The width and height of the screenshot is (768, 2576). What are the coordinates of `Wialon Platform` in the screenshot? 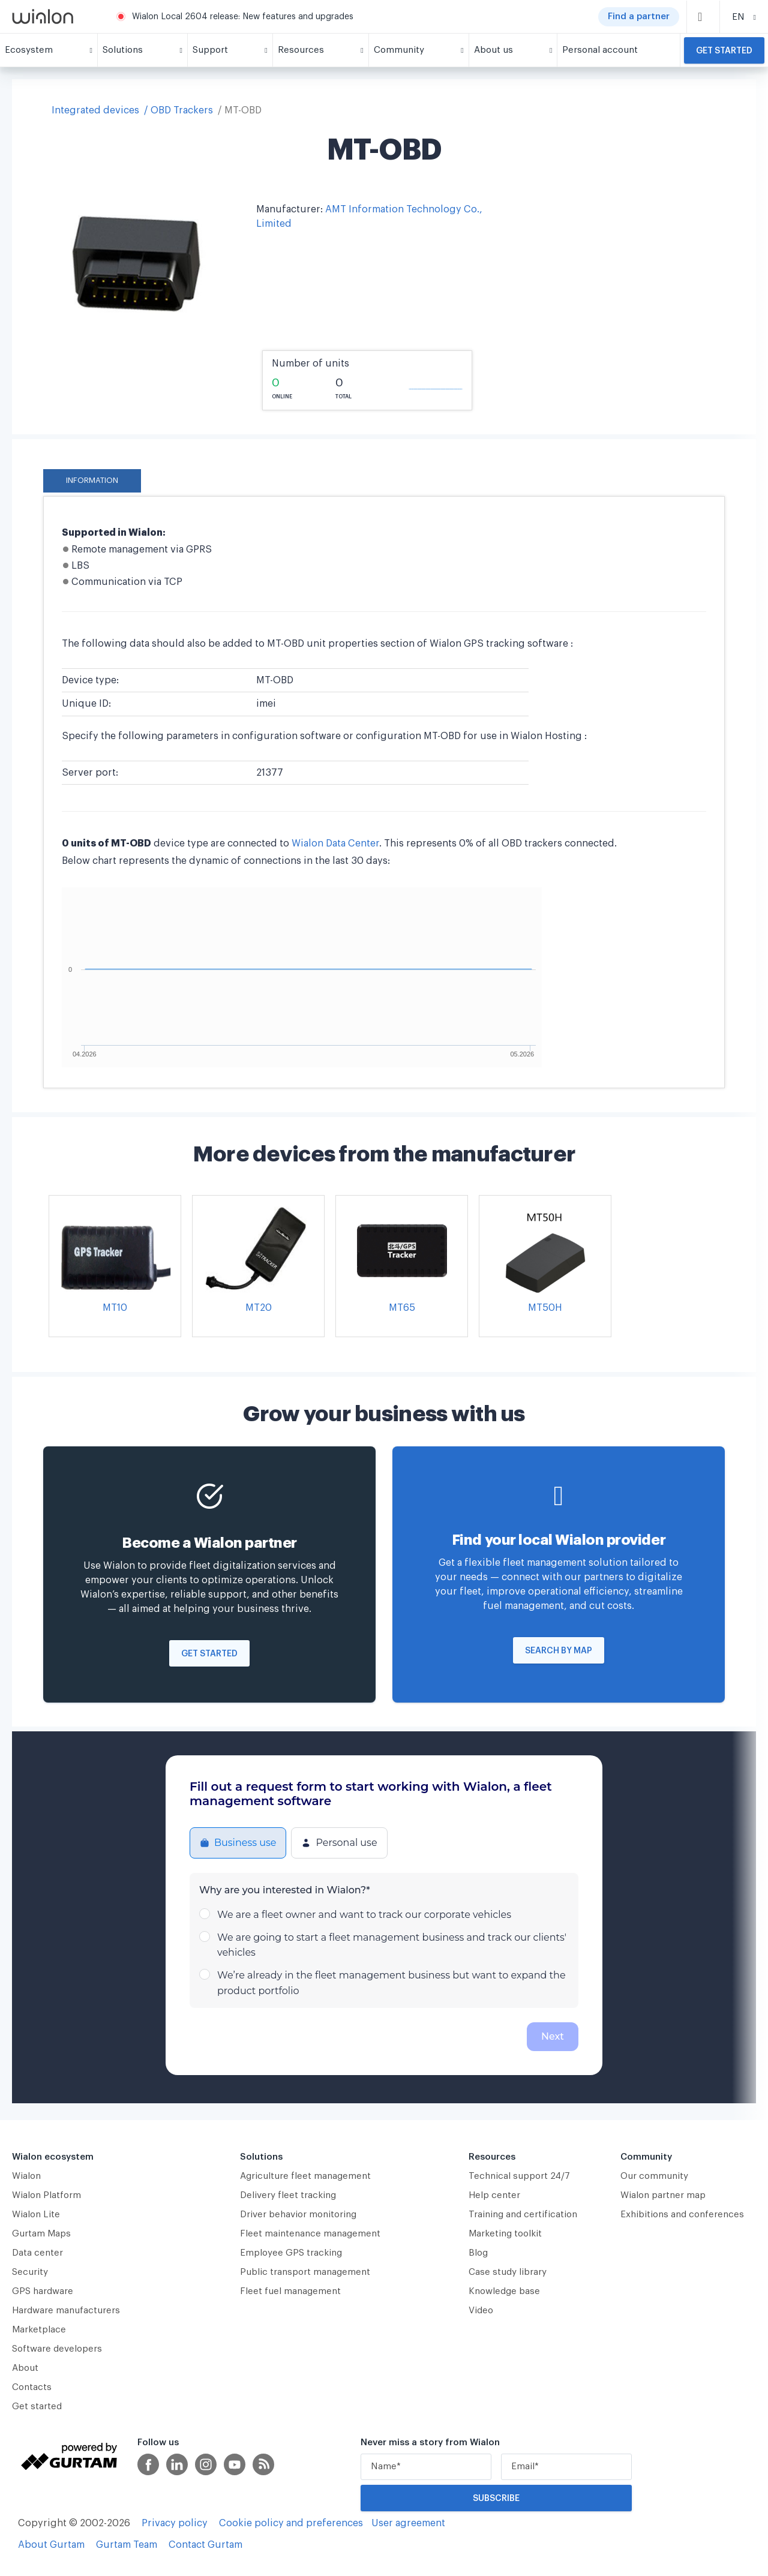 It's located at (46, 2195).